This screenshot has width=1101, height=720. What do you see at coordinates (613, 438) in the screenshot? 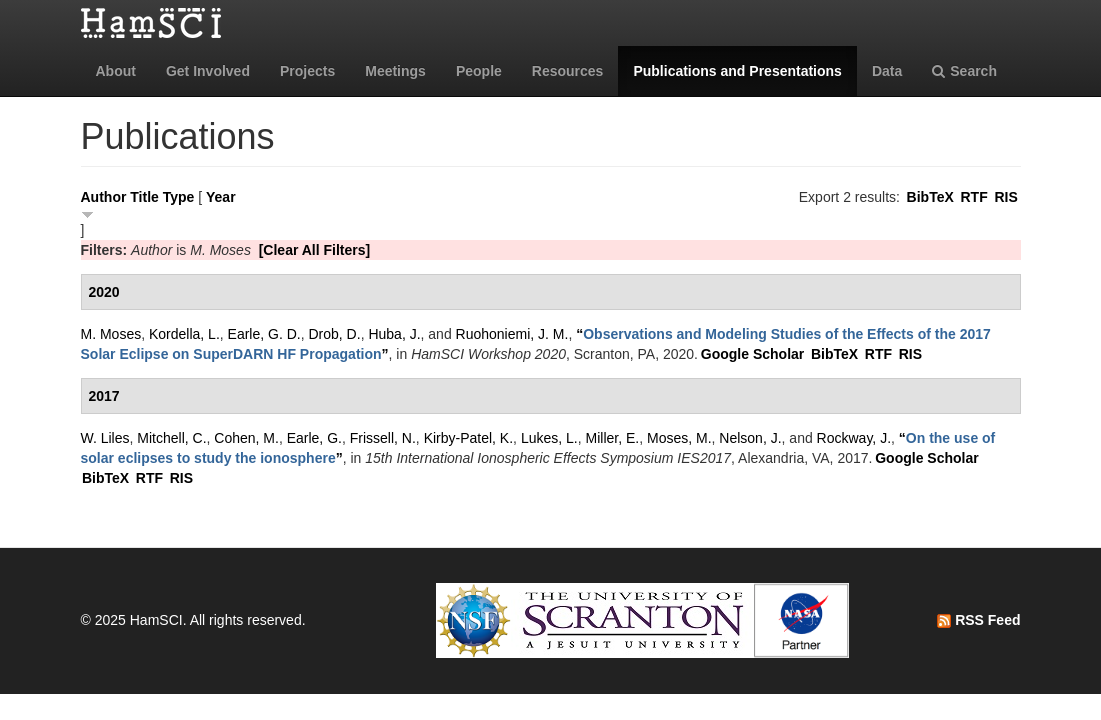
I see `Miller, E.` at bounding box center [613, 438].